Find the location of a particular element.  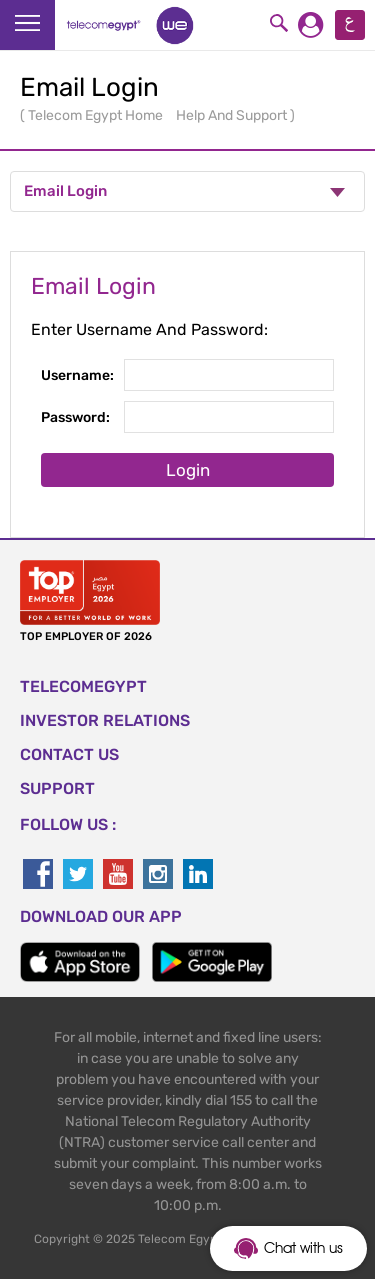

Telecom Egypt Home is located at coordinates (97, 115).